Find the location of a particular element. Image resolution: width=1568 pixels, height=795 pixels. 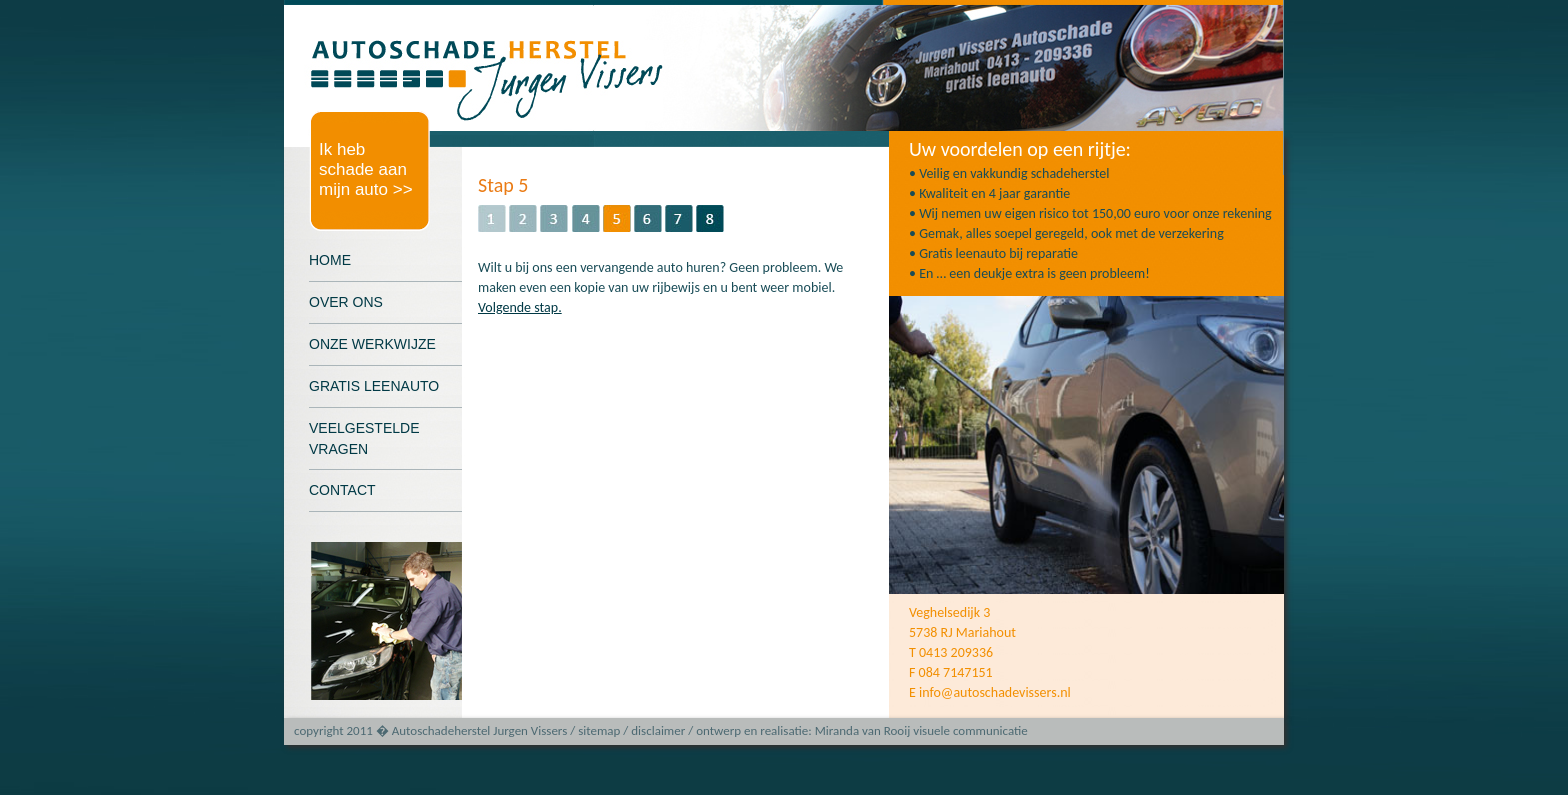

CONTACT is located at coordinates (342, 490).